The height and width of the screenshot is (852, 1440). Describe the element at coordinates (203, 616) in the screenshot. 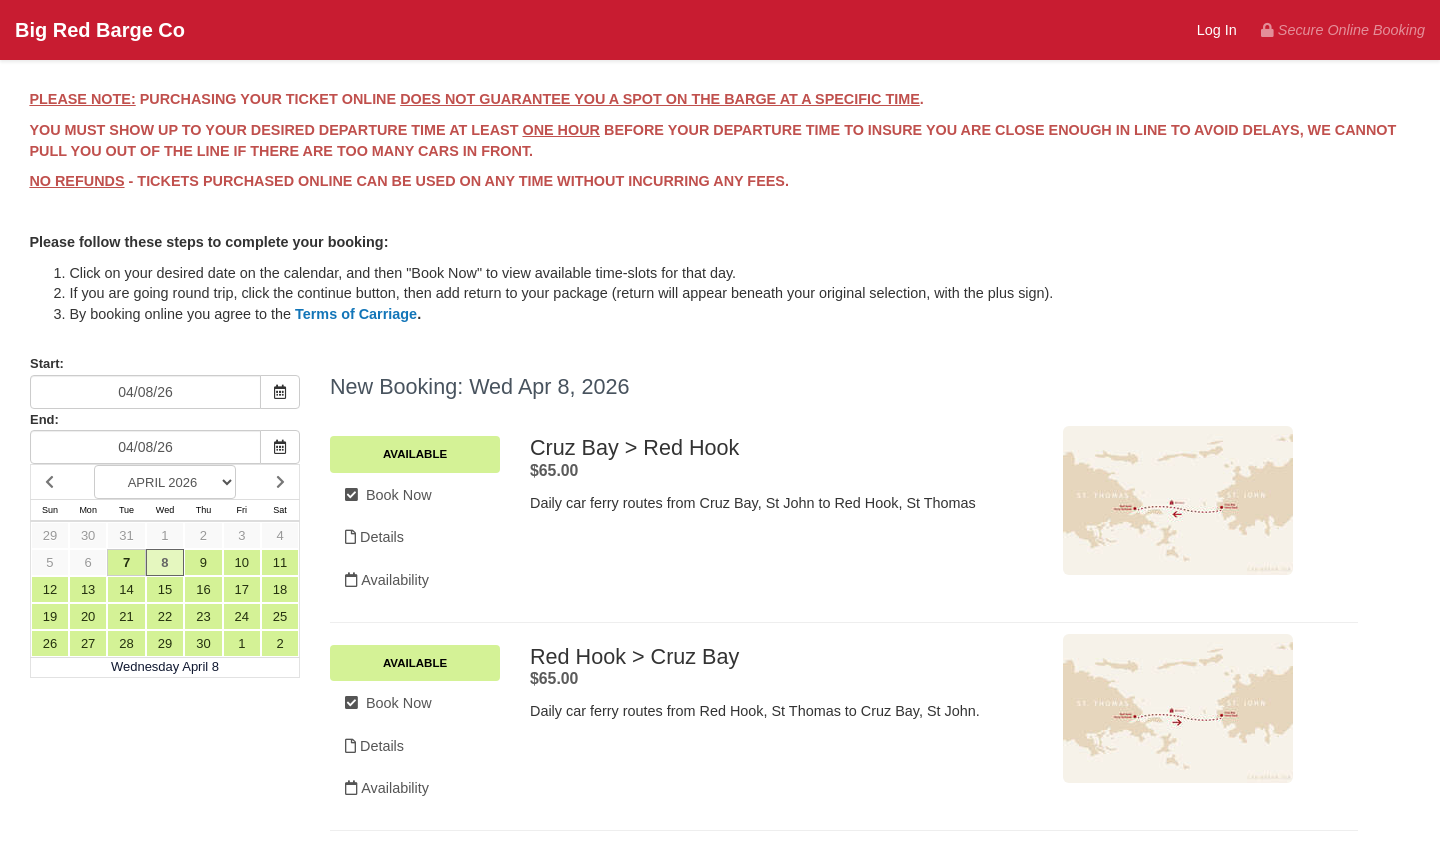

I see `23` at that location.